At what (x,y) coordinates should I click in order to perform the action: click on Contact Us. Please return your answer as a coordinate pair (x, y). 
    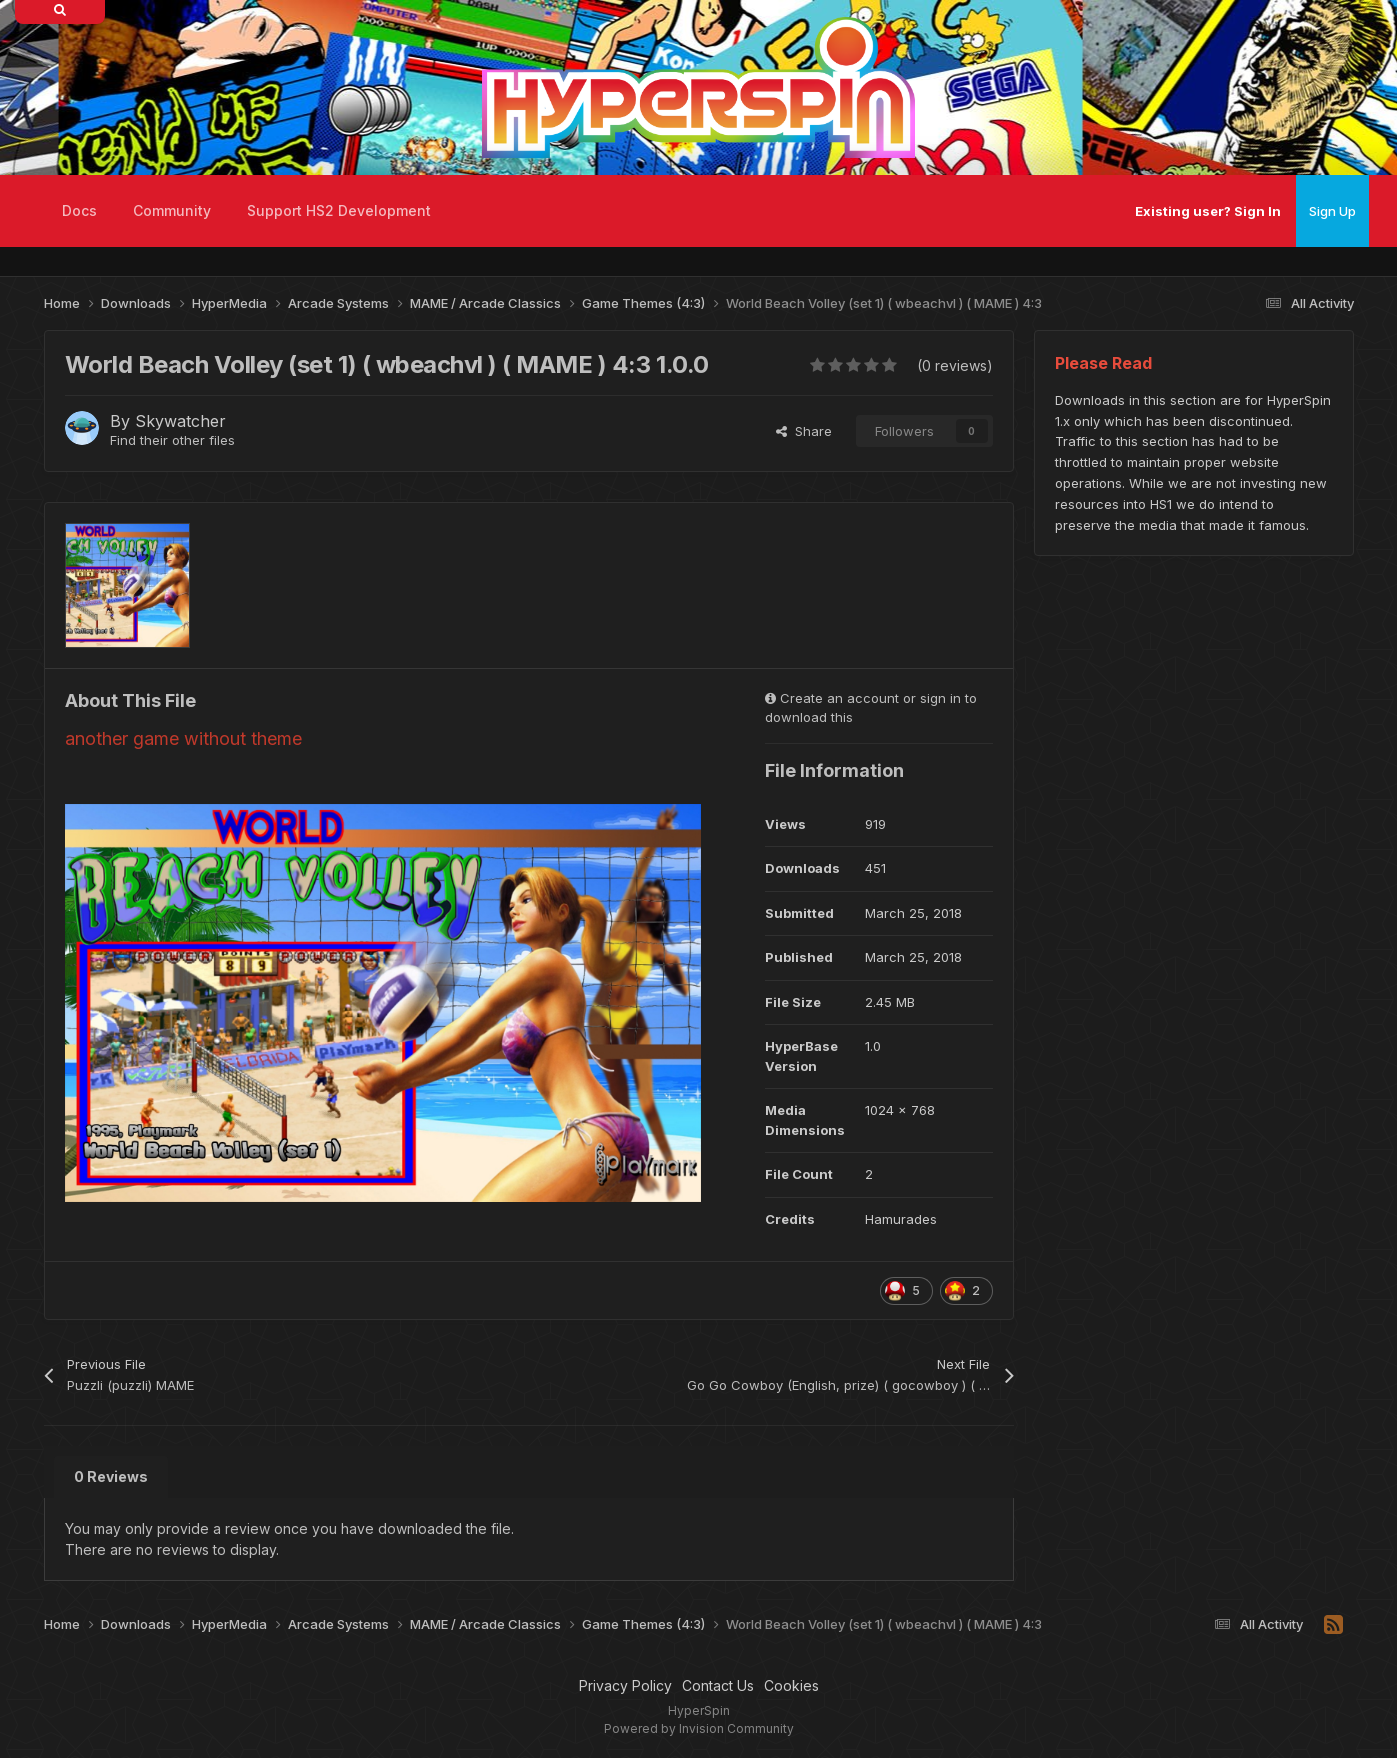
    Looking at the image, I should click on (718, 1685).